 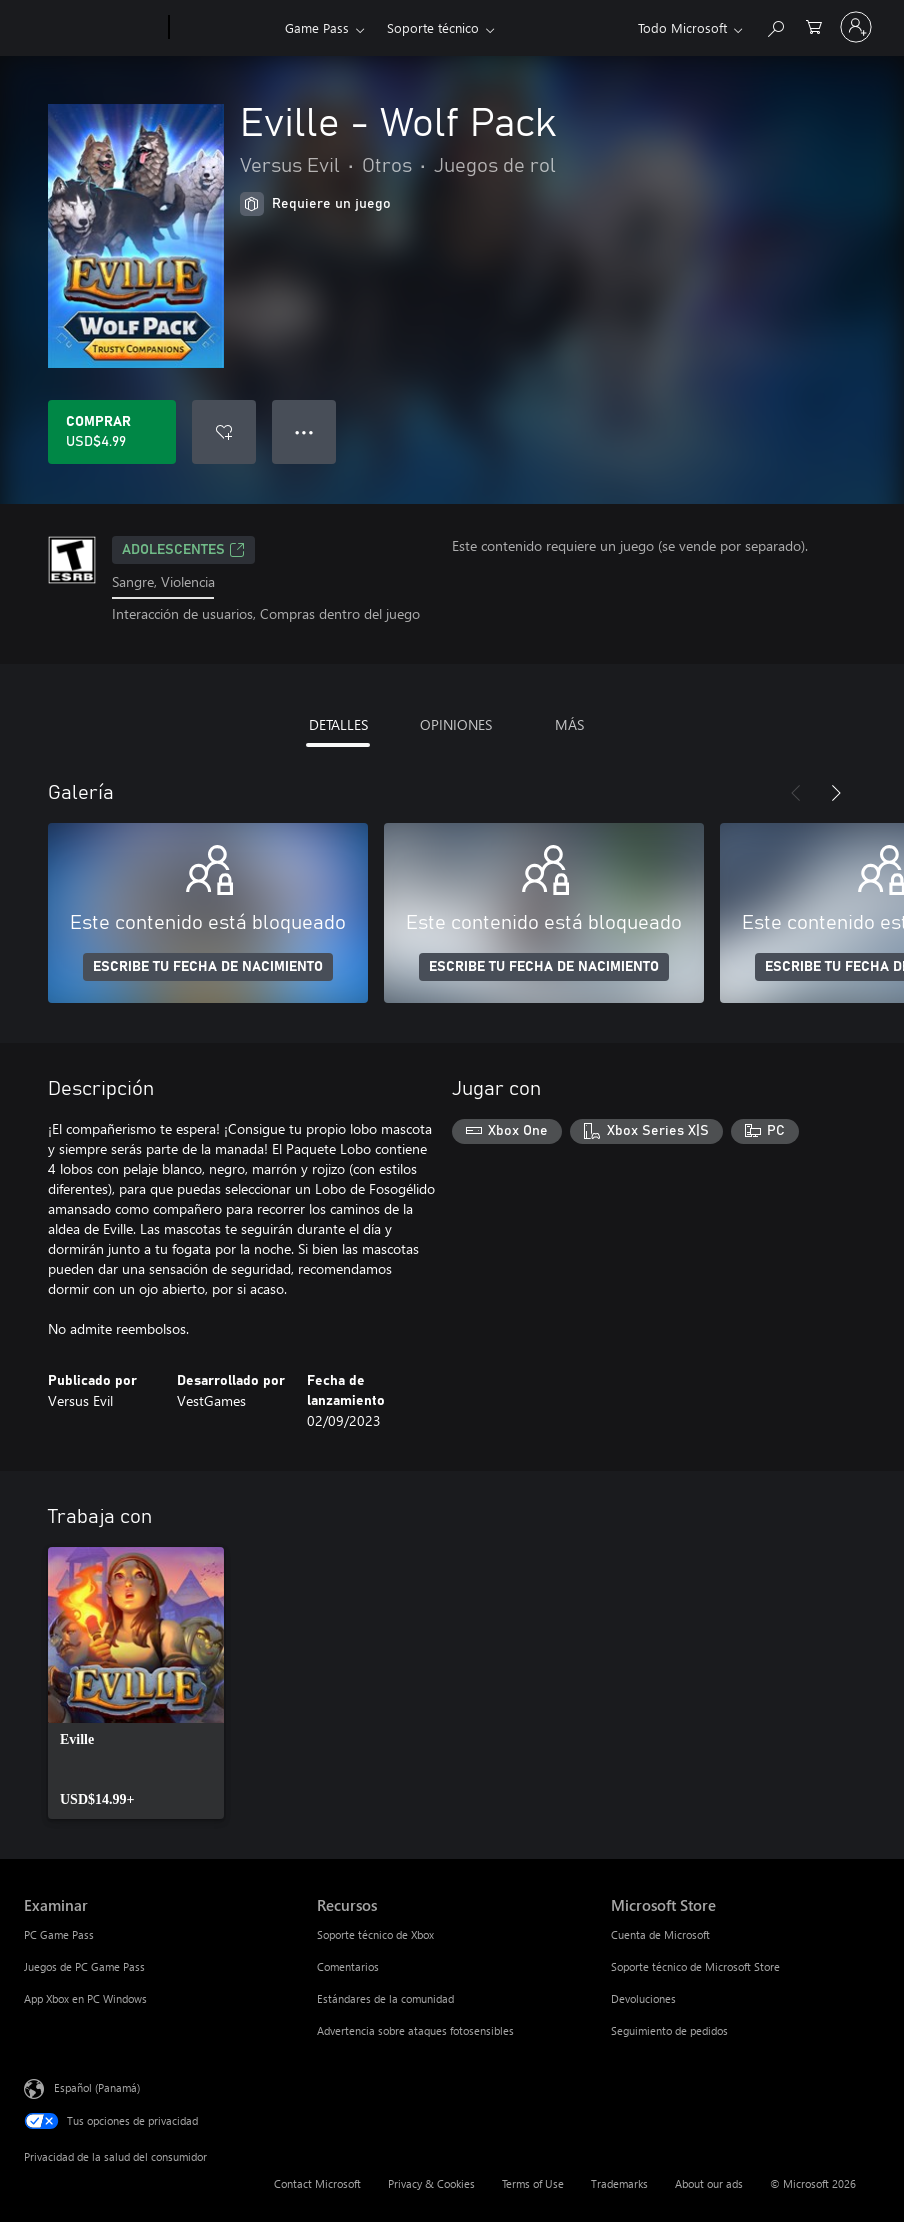 What do you see at coordinates (695, 1966) in the screenshot?
I see `Soporte técnico de Microsoft Store [Soporte técnico de Microsoft Store Microsoft Store]` at bounding box center [695, 1966].